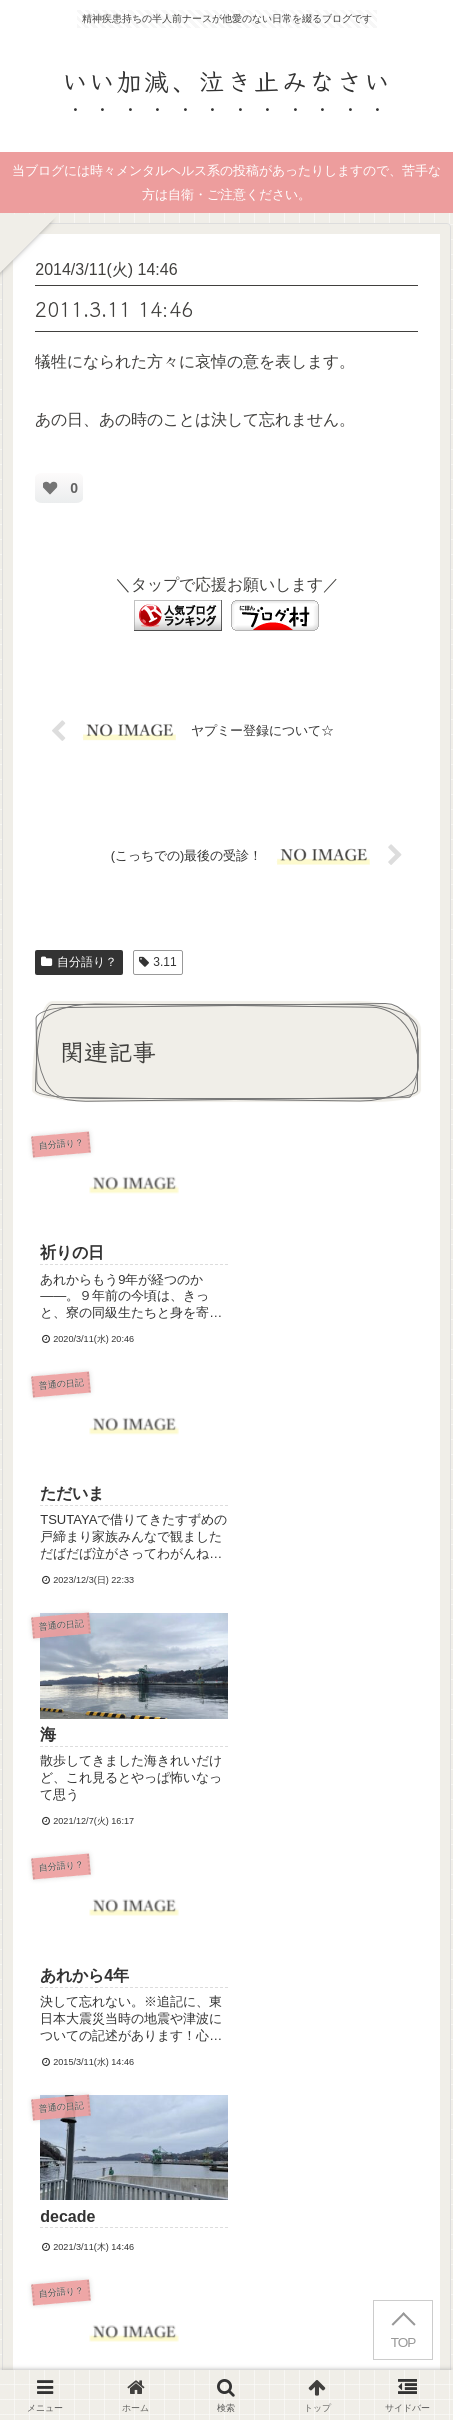  What do you see at coordinates (50, 488) in the screenshot?
I see `[いいねボタン]` at bounding box center [50, 488].